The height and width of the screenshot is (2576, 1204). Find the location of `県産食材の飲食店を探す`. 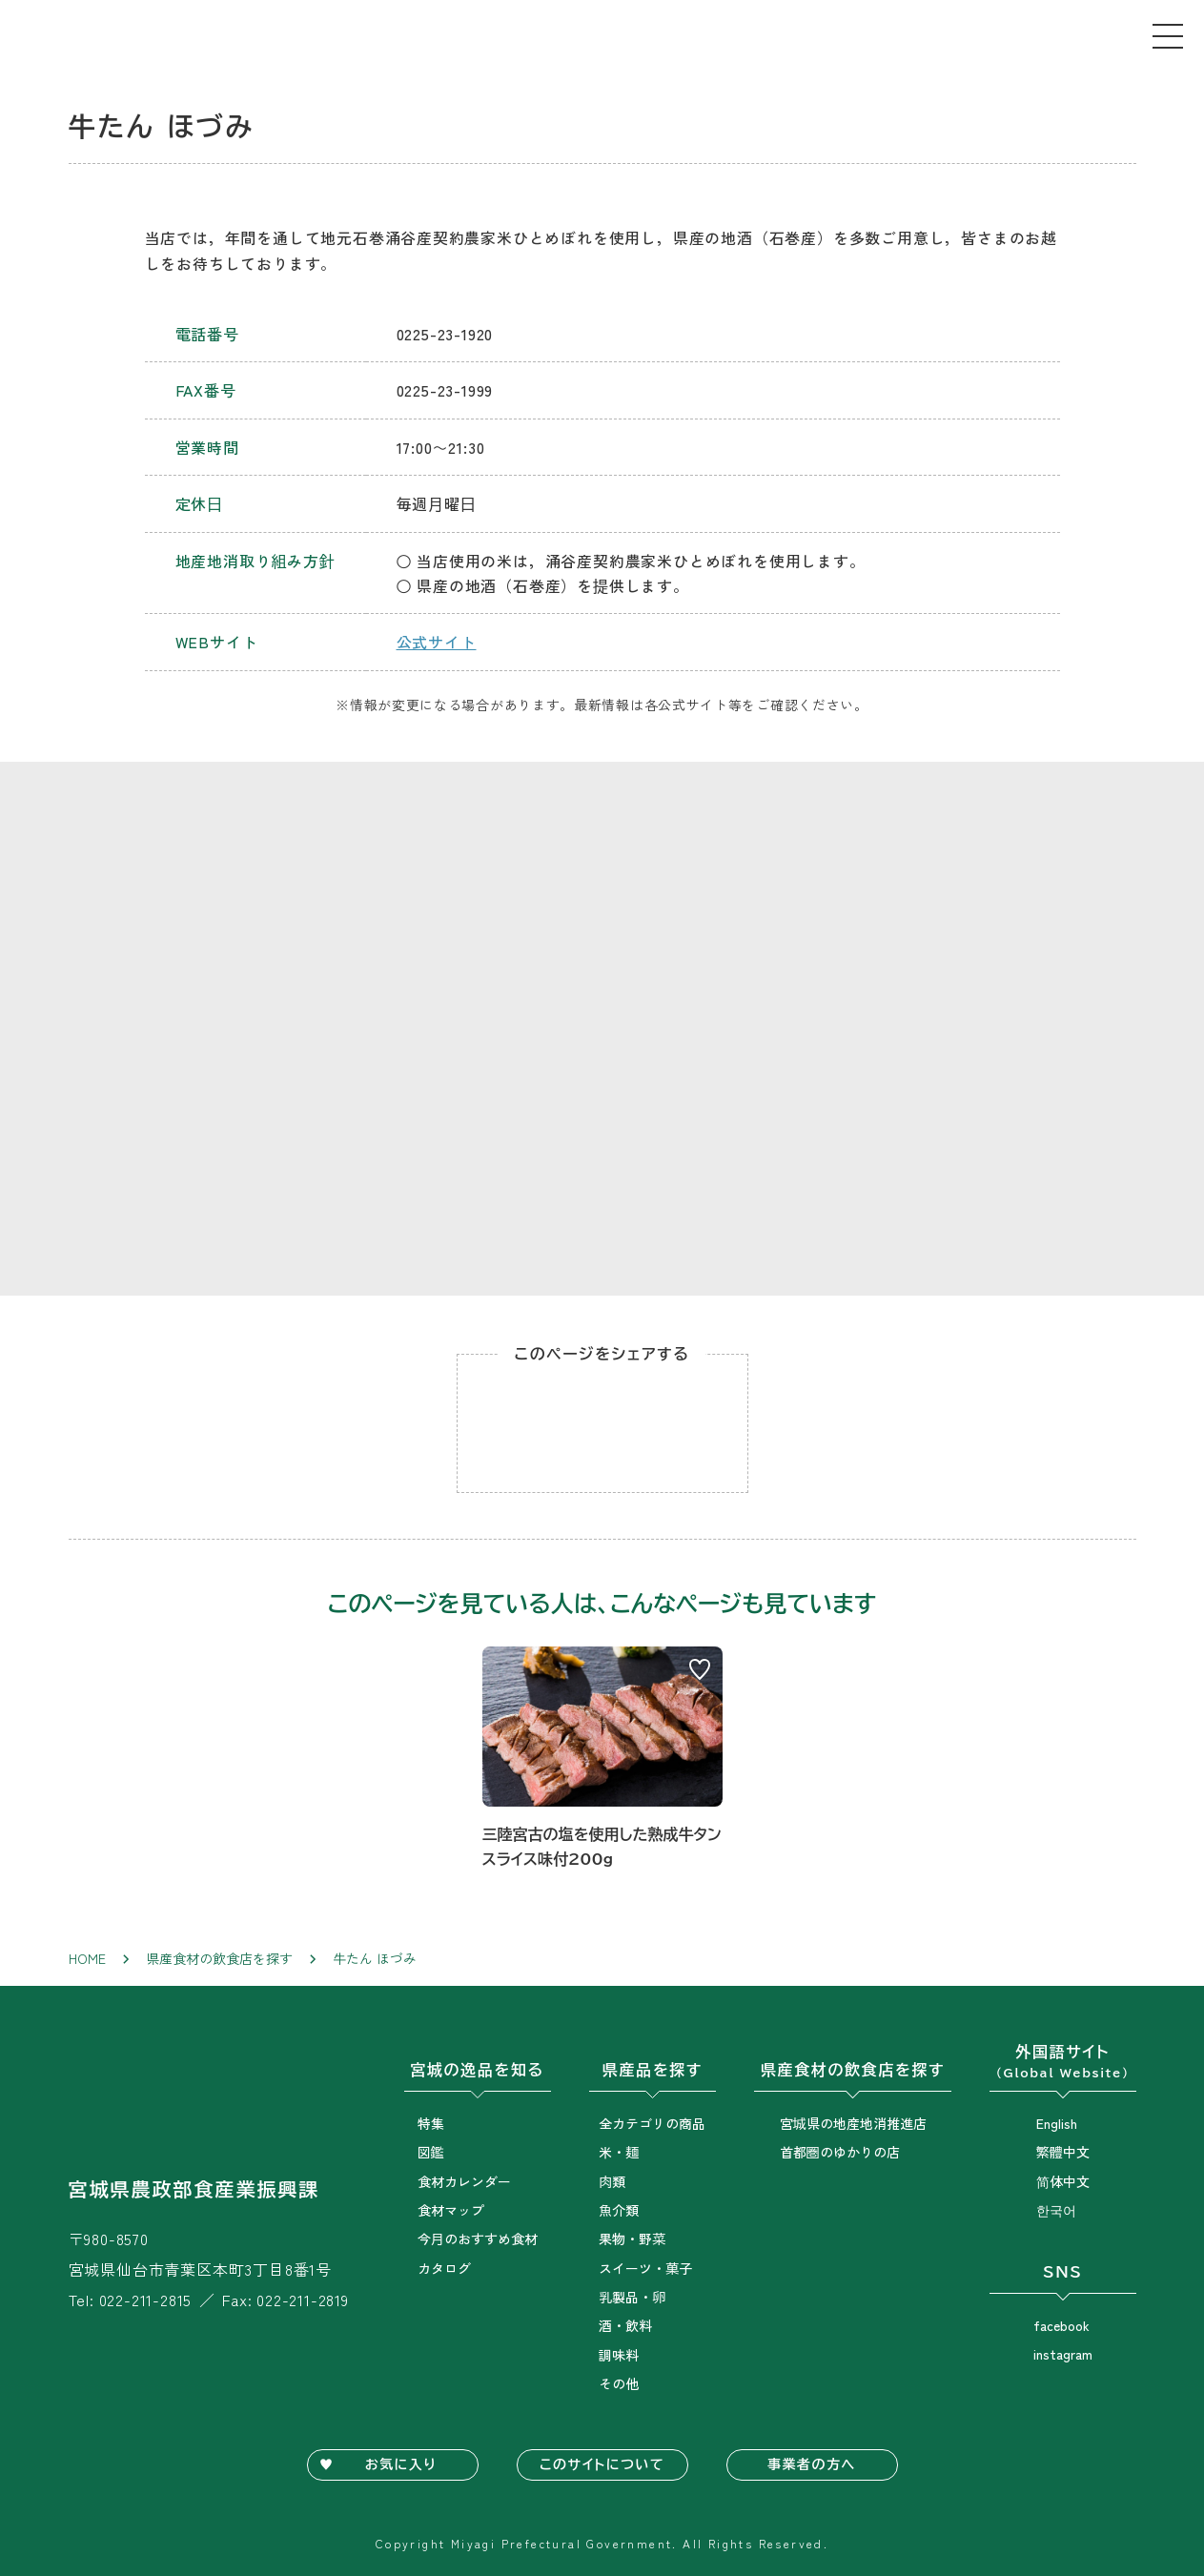

県産食材の飲食店を探す is located at coordinates (219, 1958).